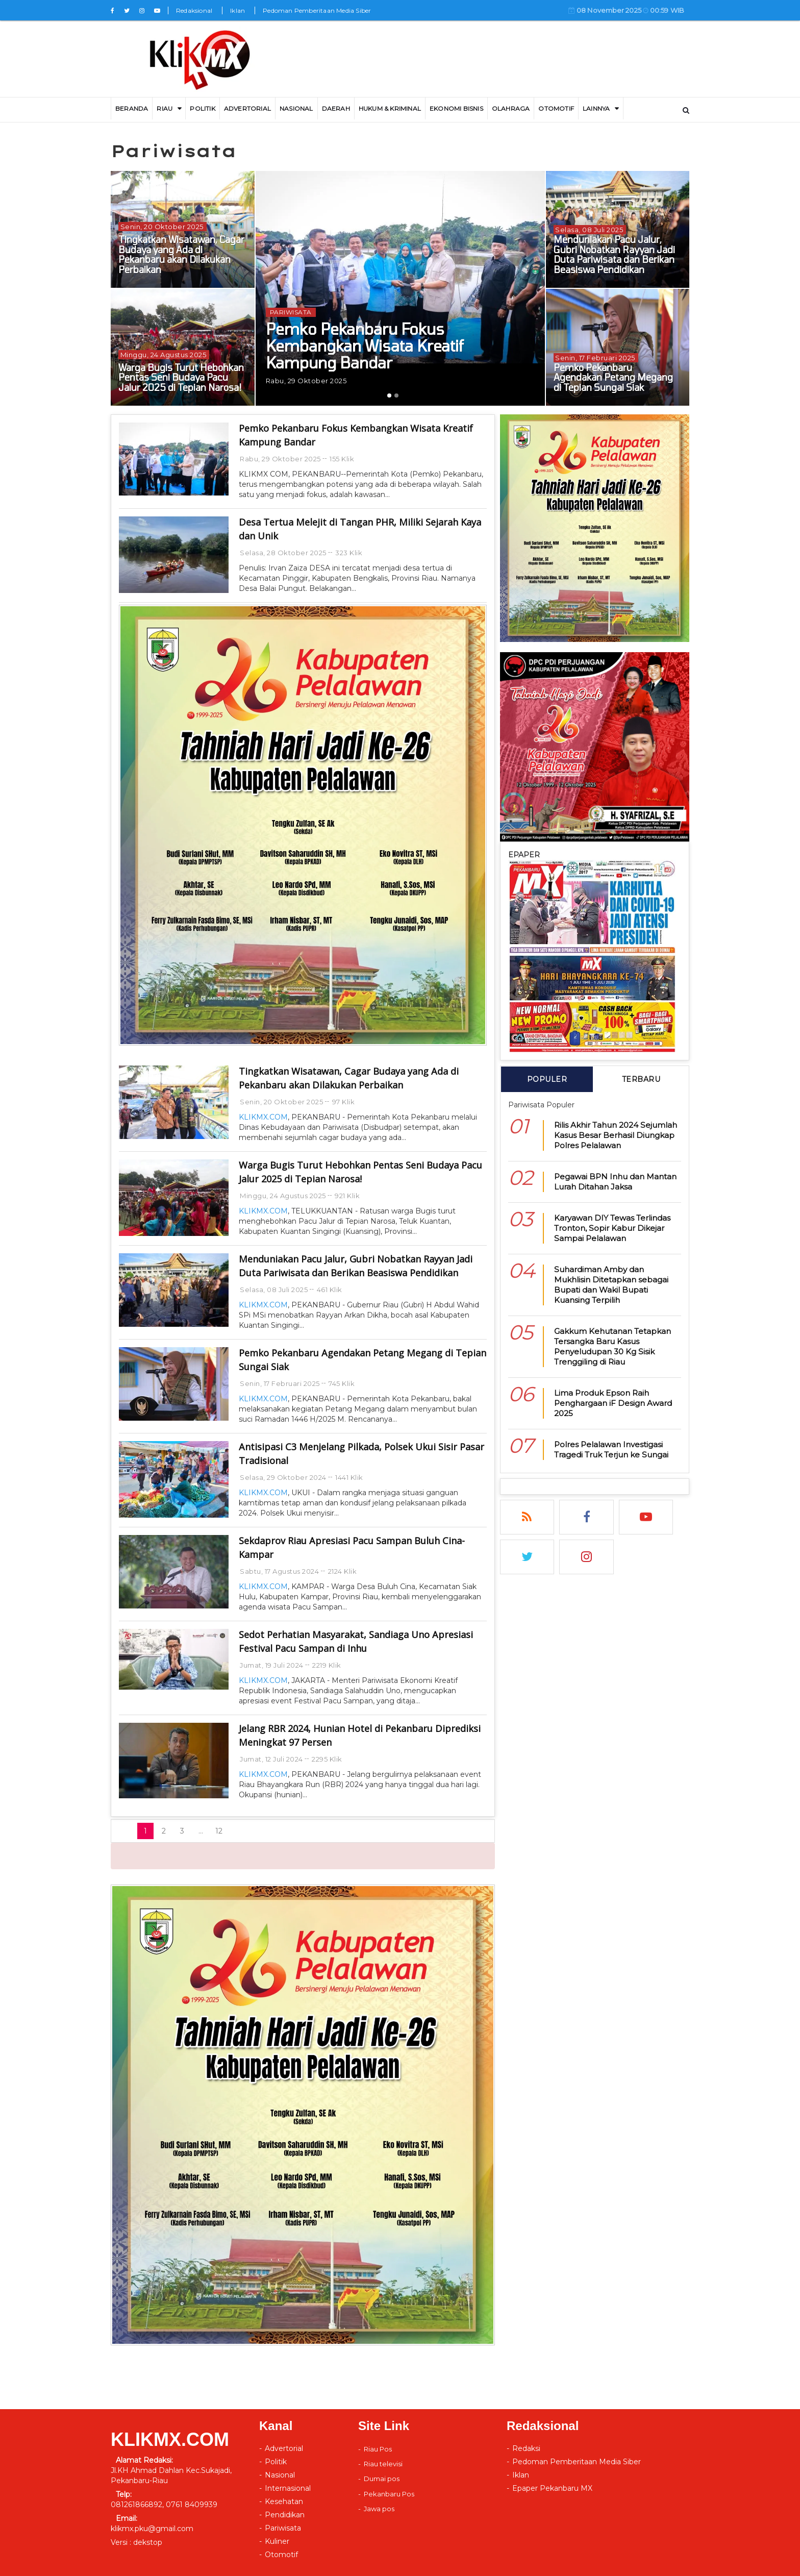 The width and height of the screenshot is (800, 2576). I want to click on Pegawai BPN Inhu dan Mantan Lurah Ditahan Jaksa, so click(615, 1182).